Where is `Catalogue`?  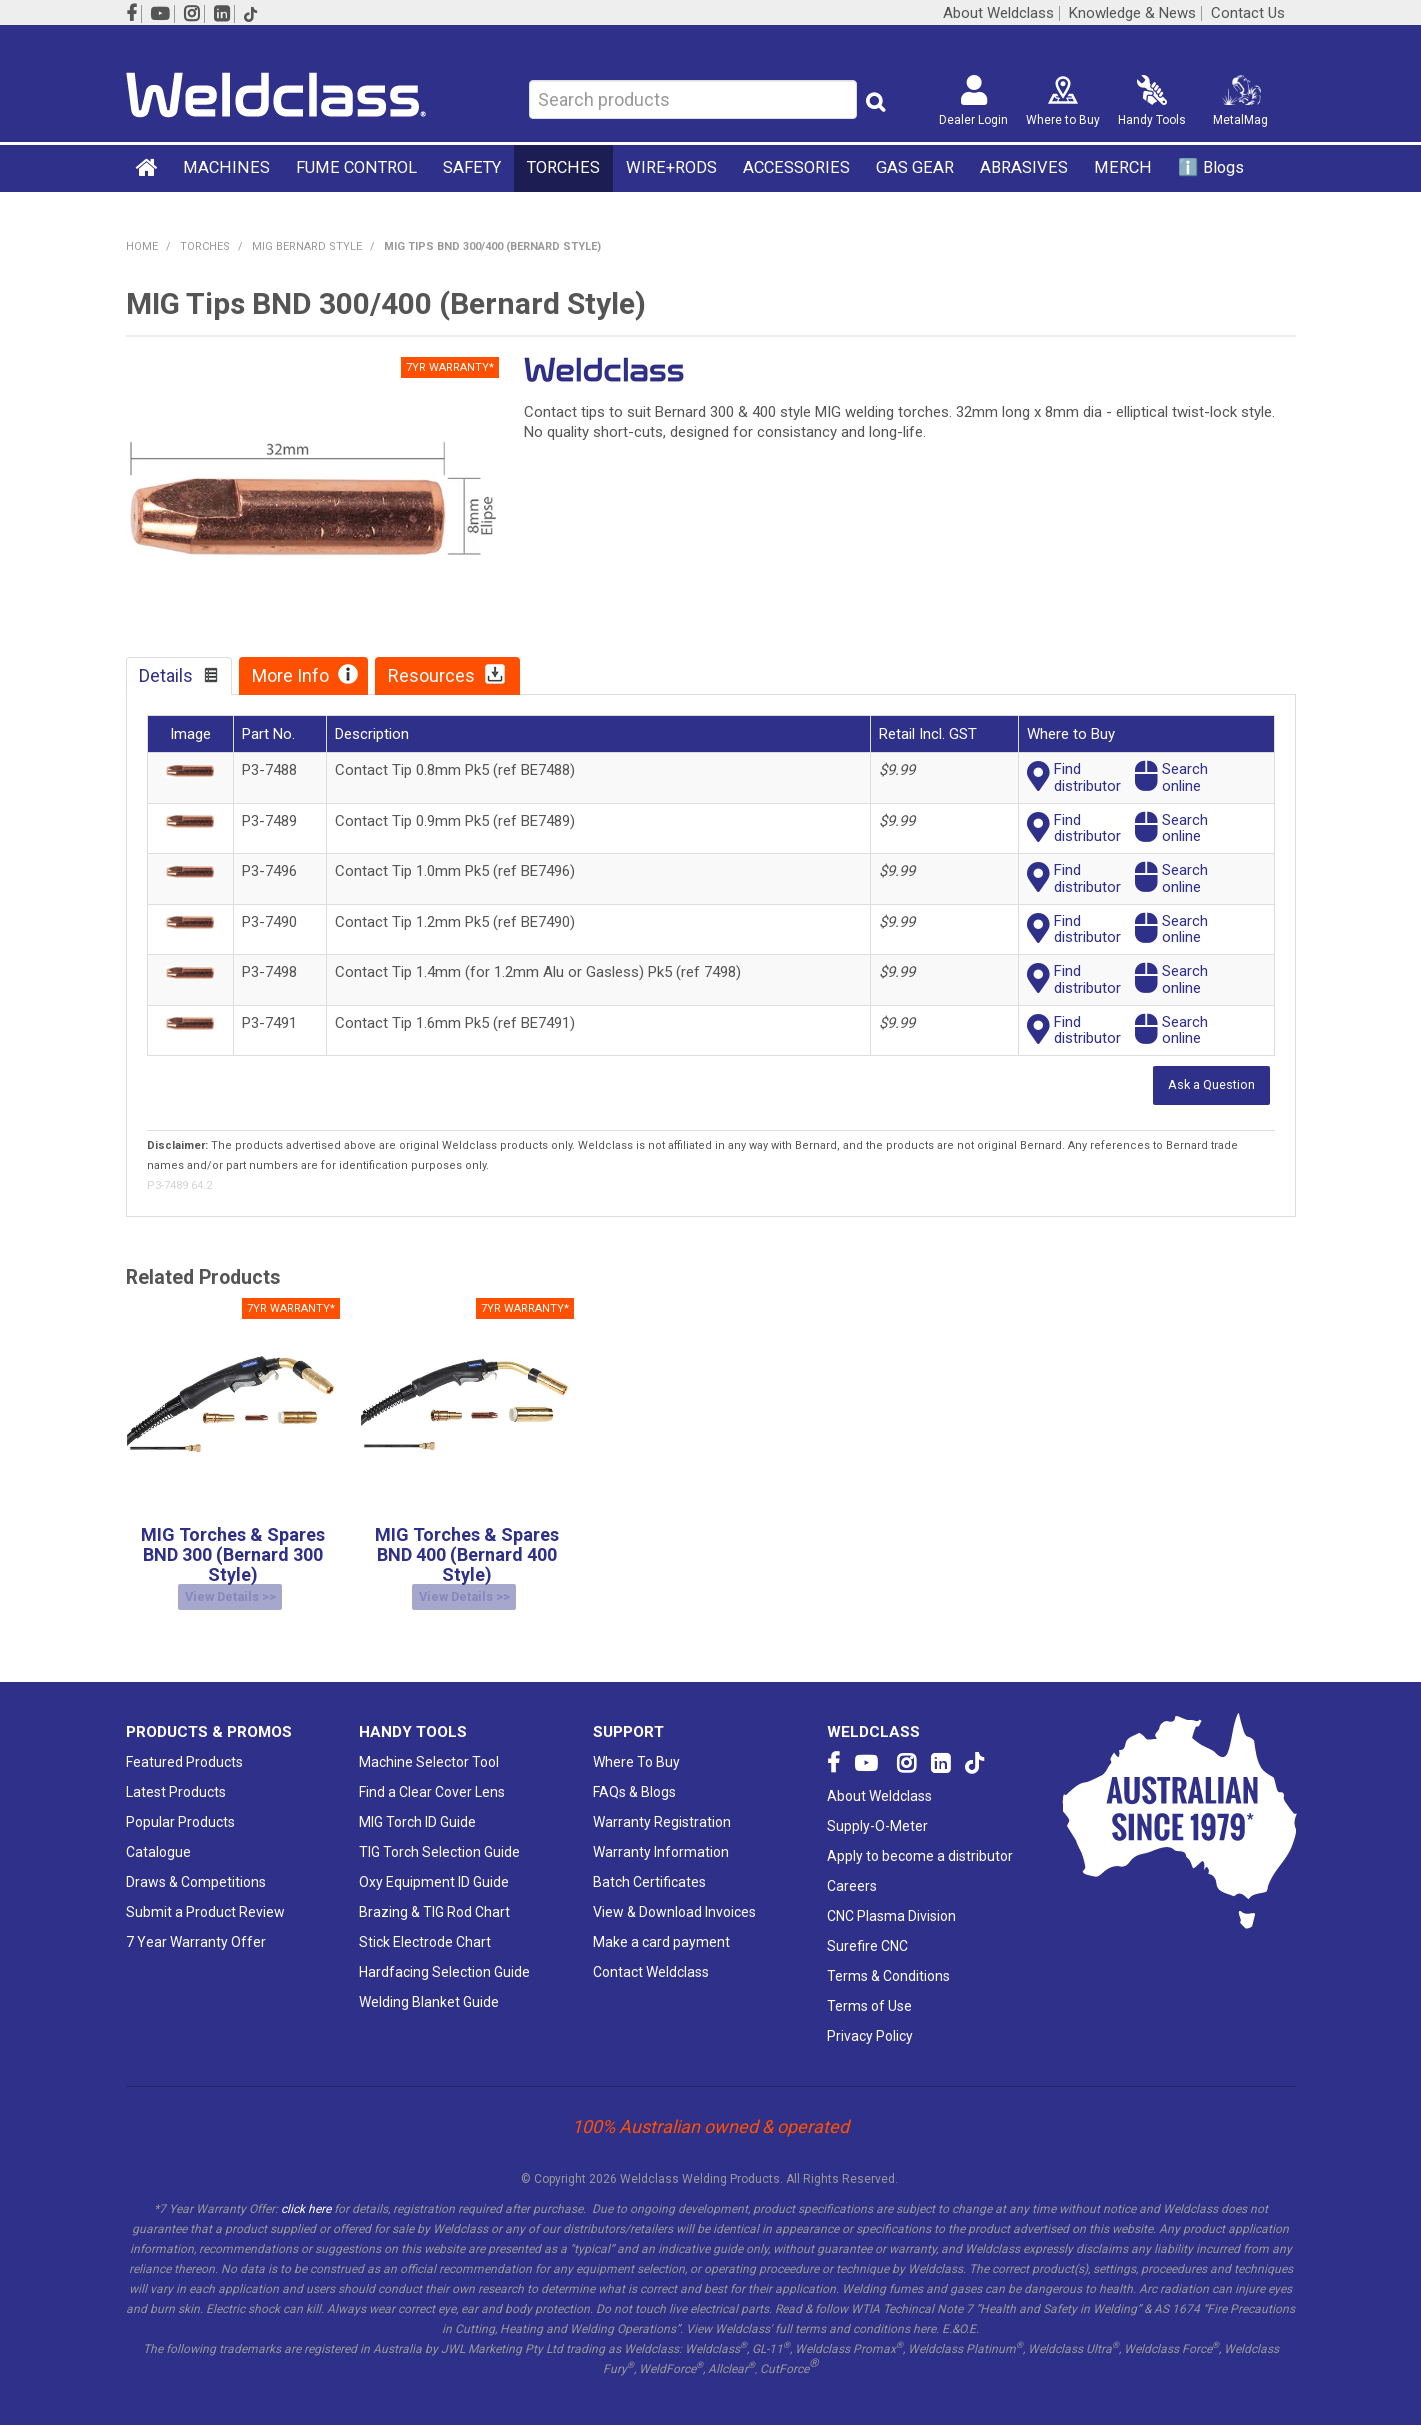
Catalogue is located at coordinates (158, 1837).